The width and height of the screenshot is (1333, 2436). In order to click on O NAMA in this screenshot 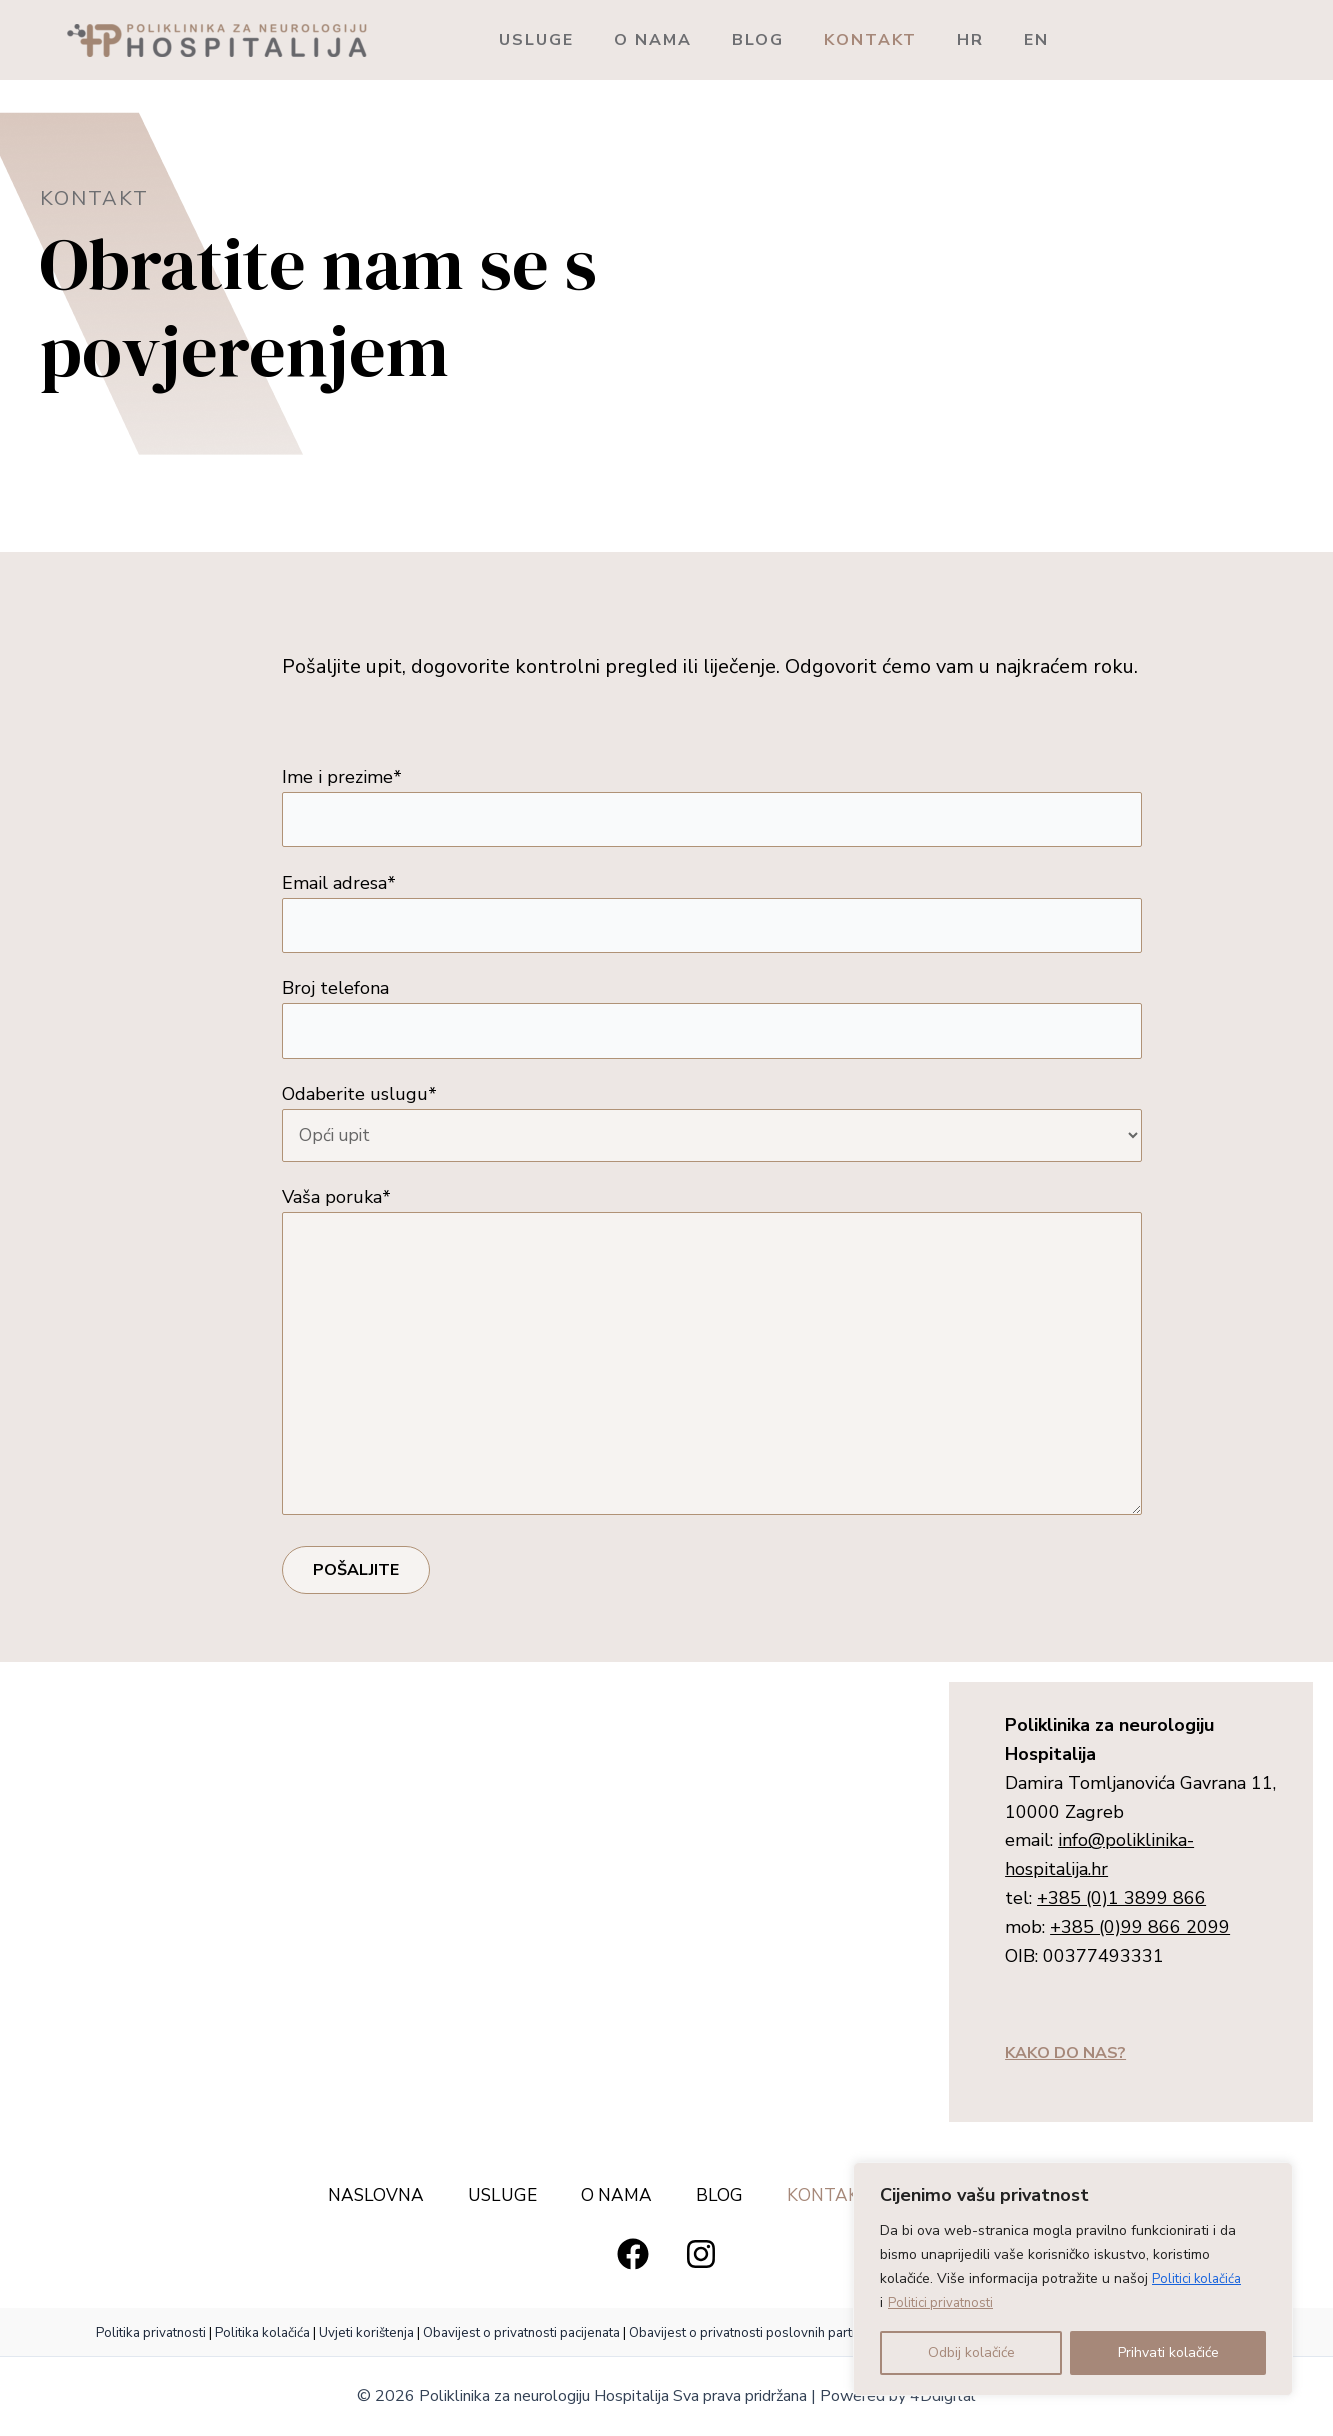, I will do `click(689, 40)`.